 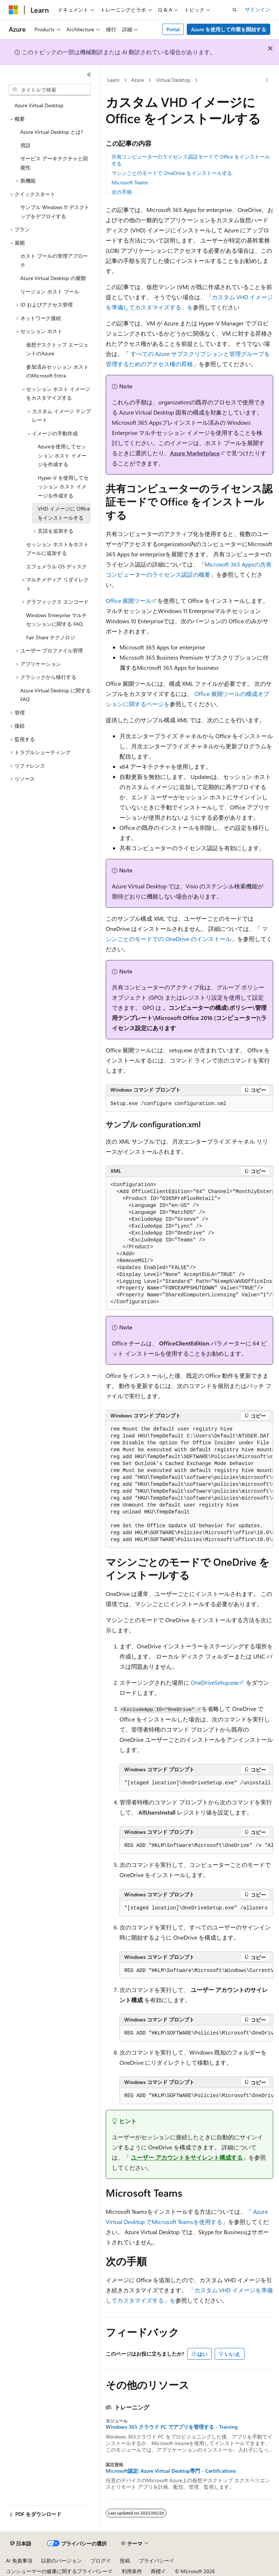 What do you see at coordinates (56, 566) in the screenshot?
I see `エフェメラル OS ディスク [treeitem]` at bounding box center [56, 566].